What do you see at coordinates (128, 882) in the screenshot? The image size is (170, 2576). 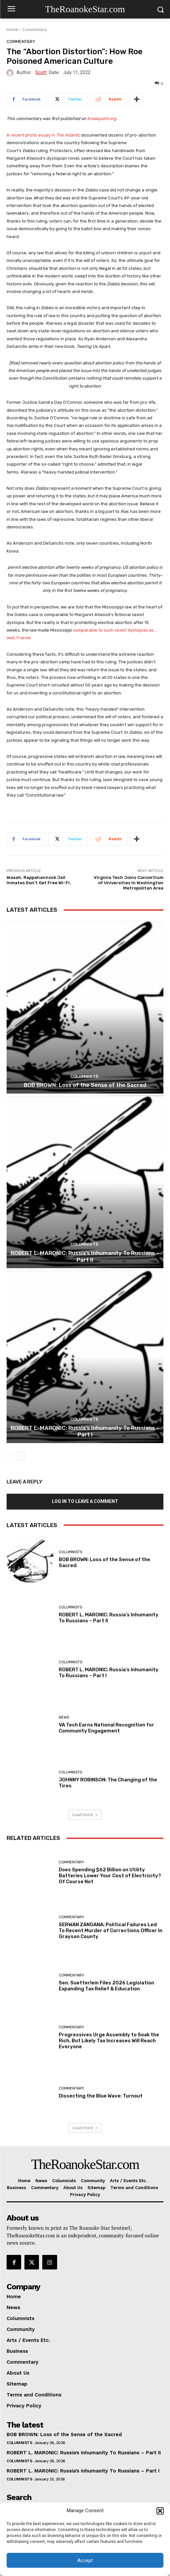 I see `Virginia Tech Joins Consortium of Universities In Washington Metropolitan Area` at bounding box center [128, 882].